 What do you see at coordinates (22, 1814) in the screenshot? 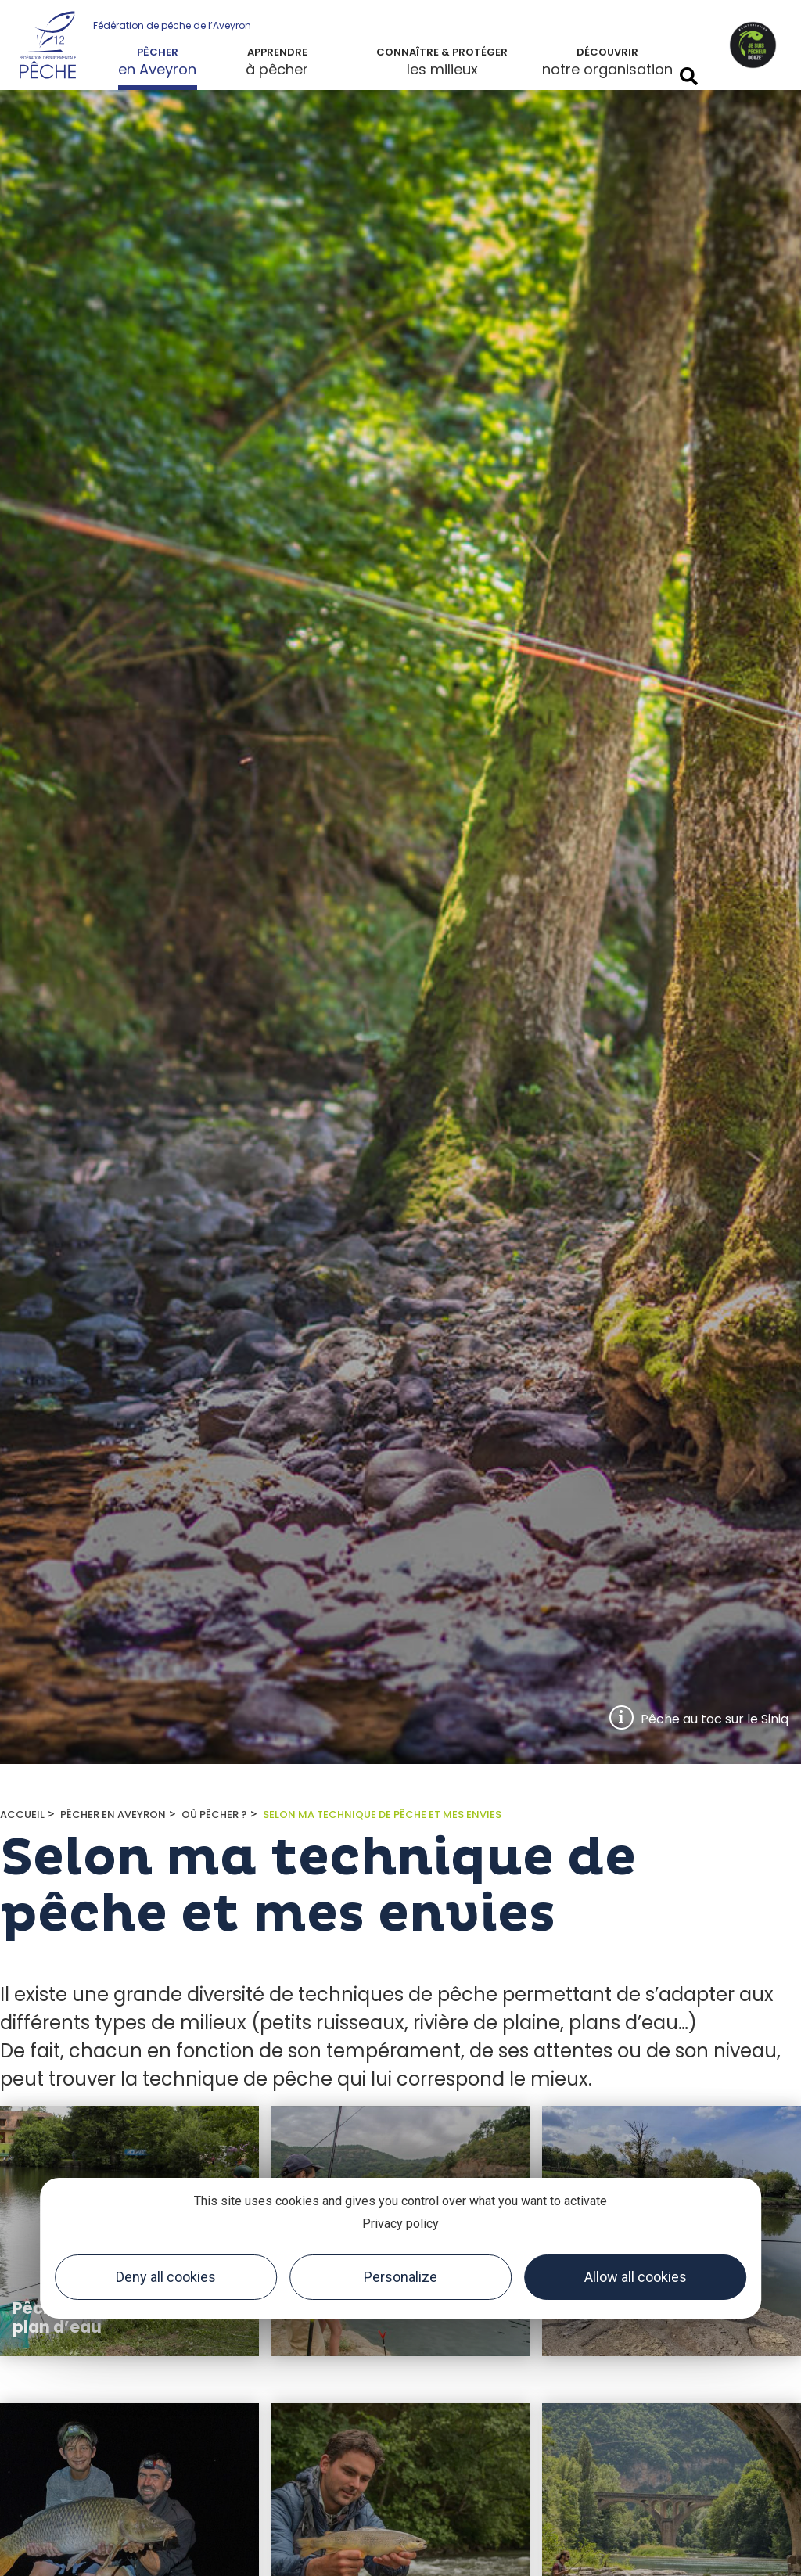
I see `Accueil` at bounding box center [22, 1814].